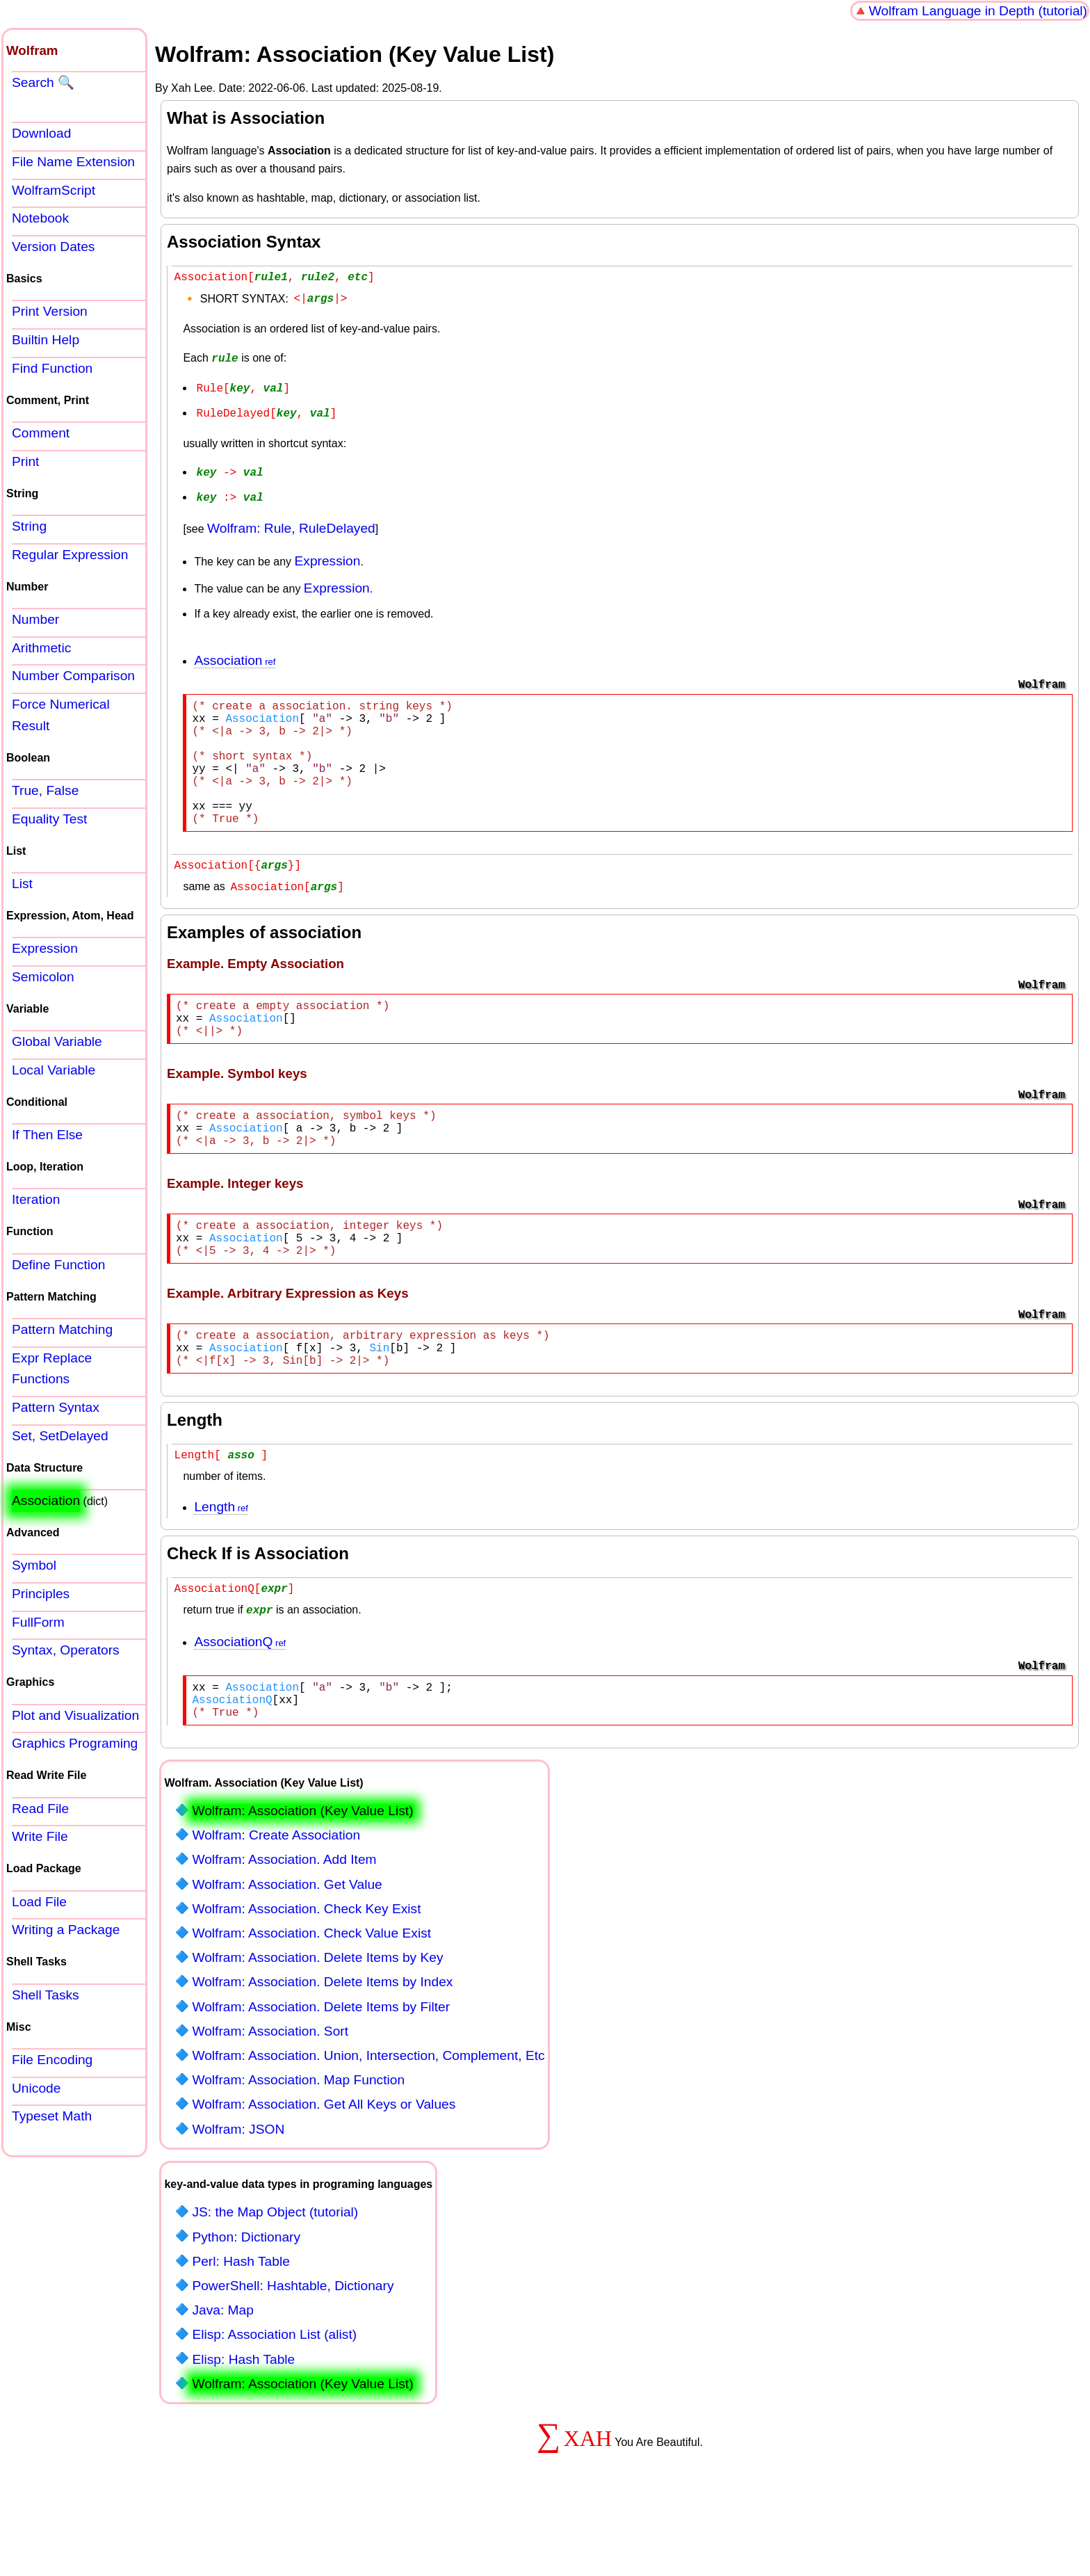  What do you see at coordinates (47, 1134) in the screenshot?
I see `If Then Else` at bounding box center [47, 1134].